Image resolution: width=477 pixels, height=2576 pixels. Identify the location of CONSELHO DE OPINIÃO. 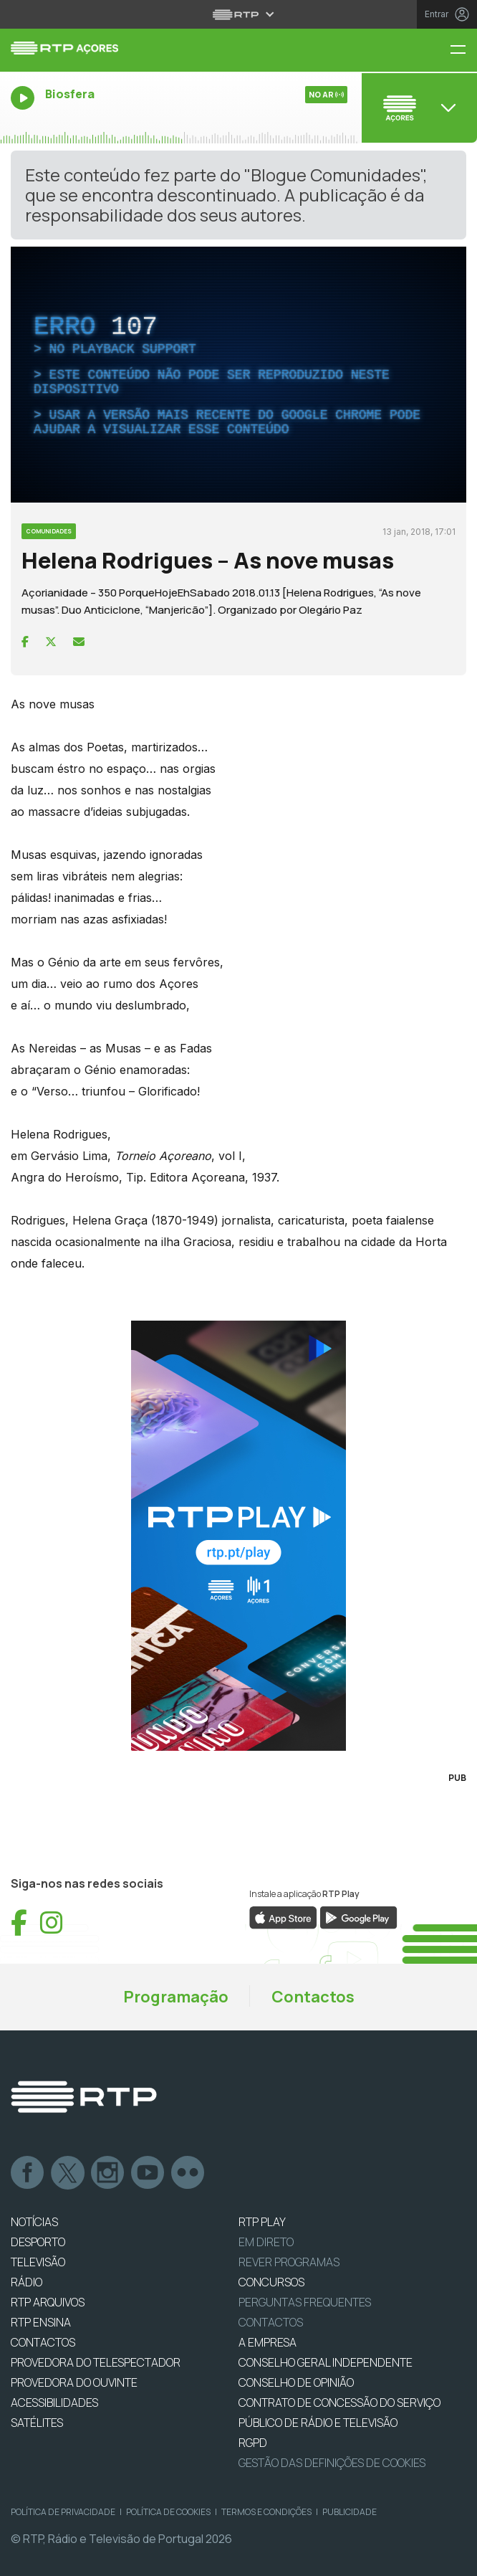
(296, 2382).